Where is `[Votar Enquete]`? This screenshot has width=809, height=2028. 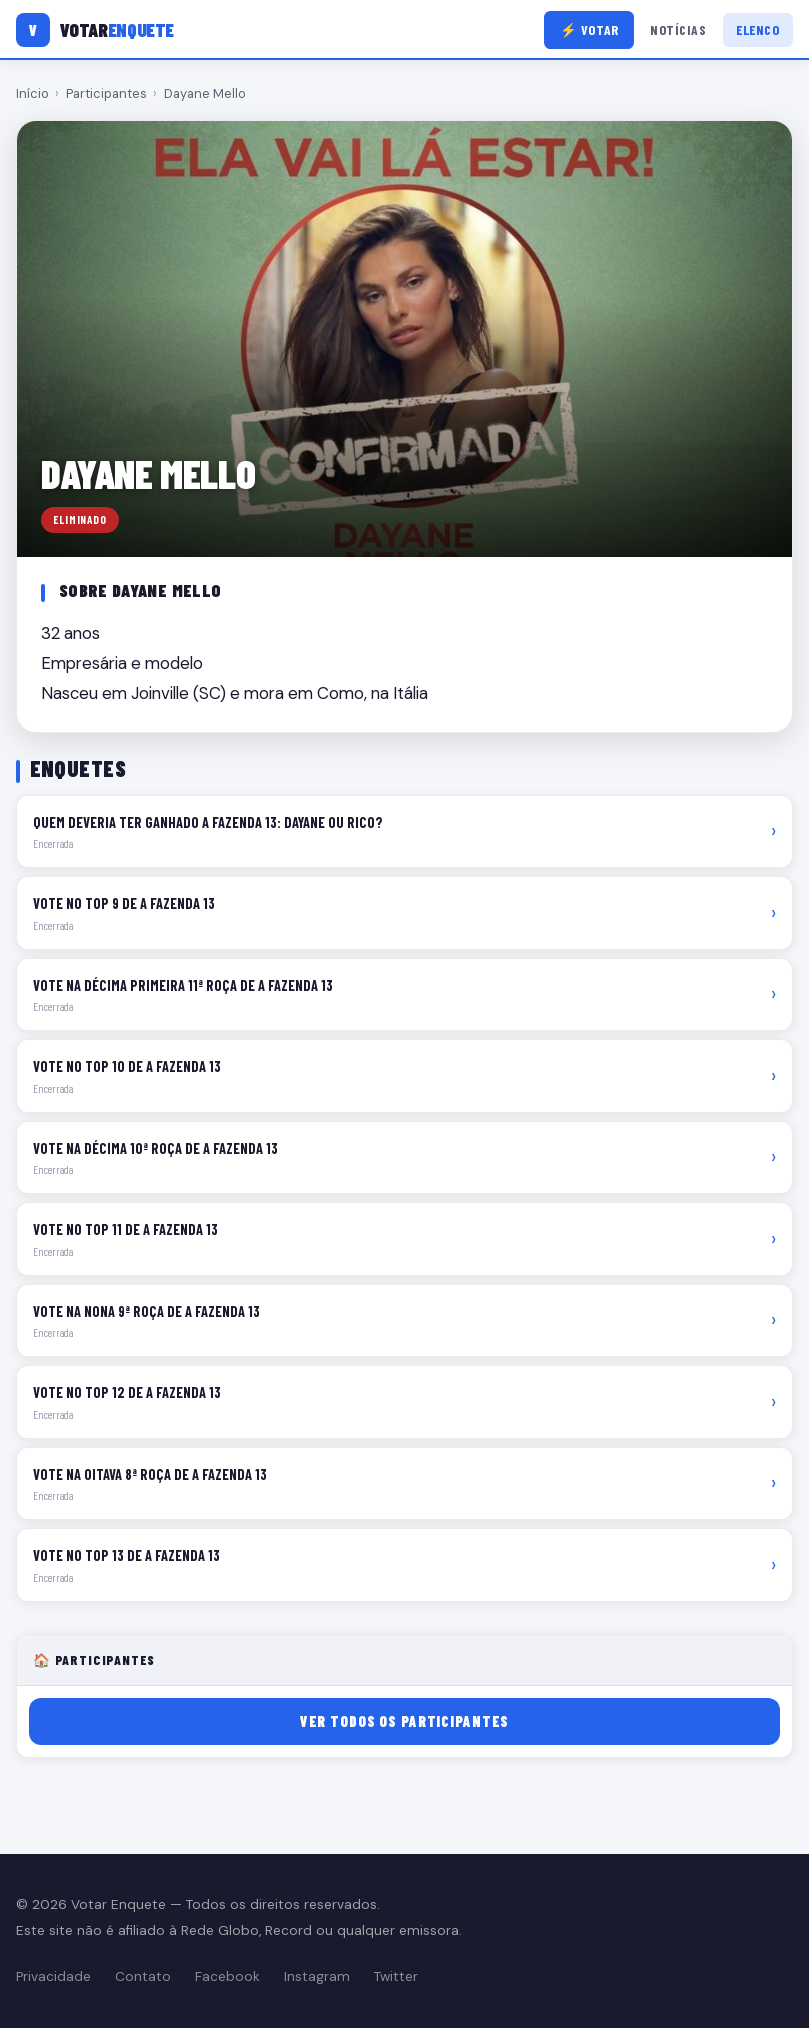 [Votar Enquete] is located at coordinates (95, 30).